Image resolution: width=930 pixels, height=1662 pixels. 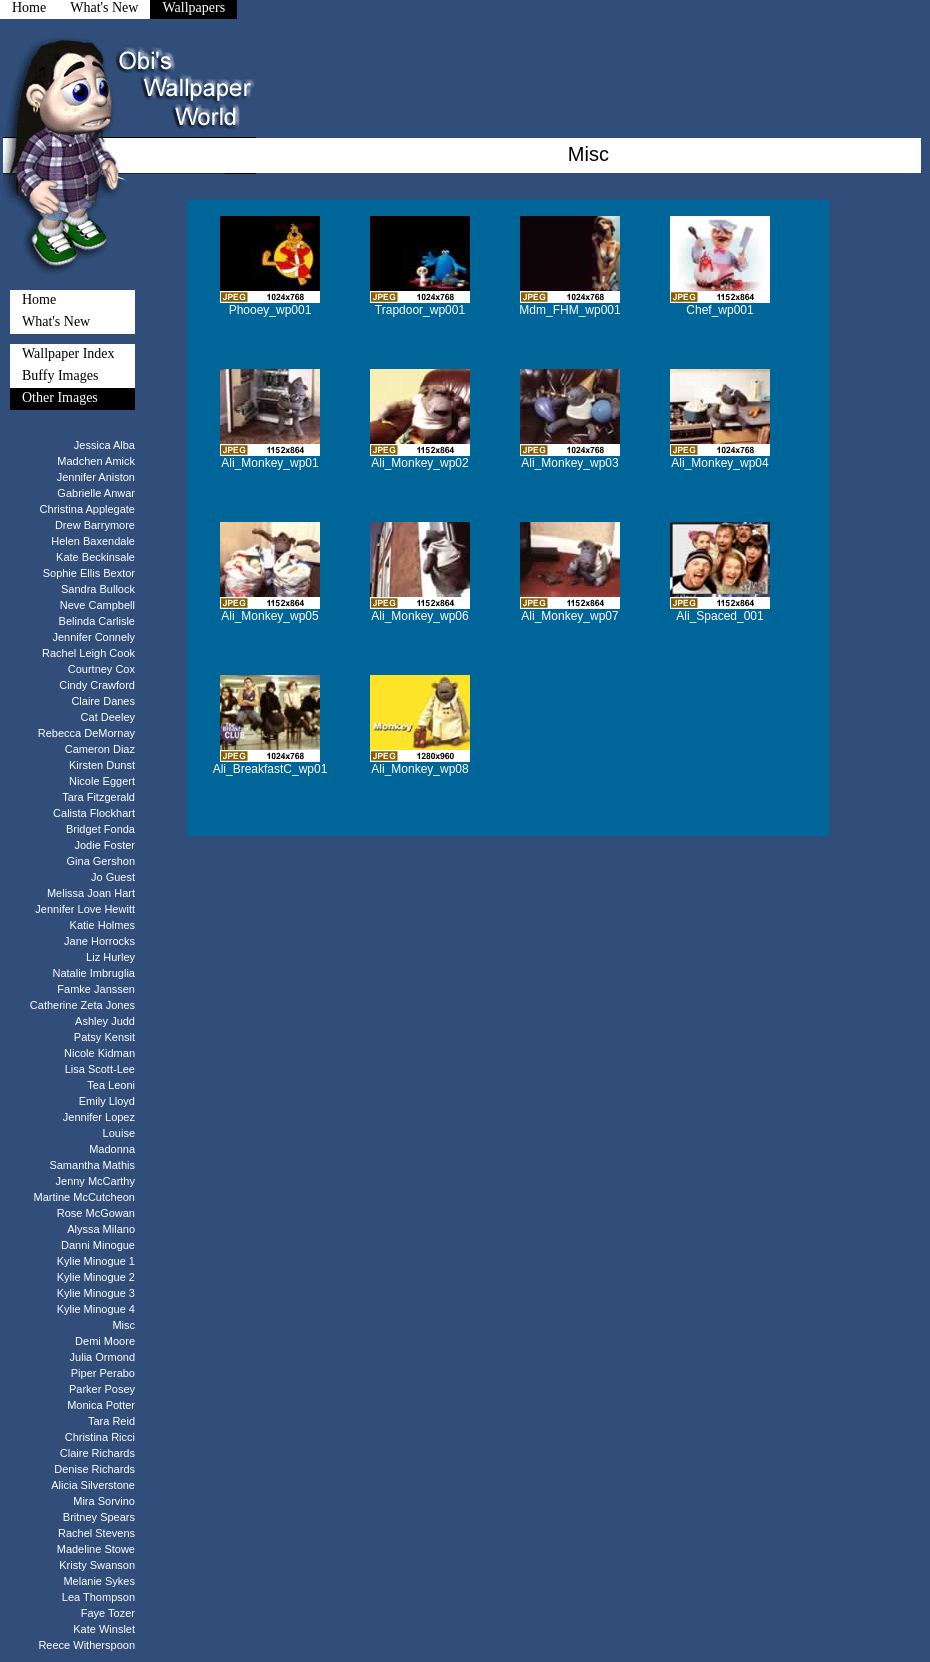 I want to click on Ali_Monkey_wp03, so click(x=569, y=463).